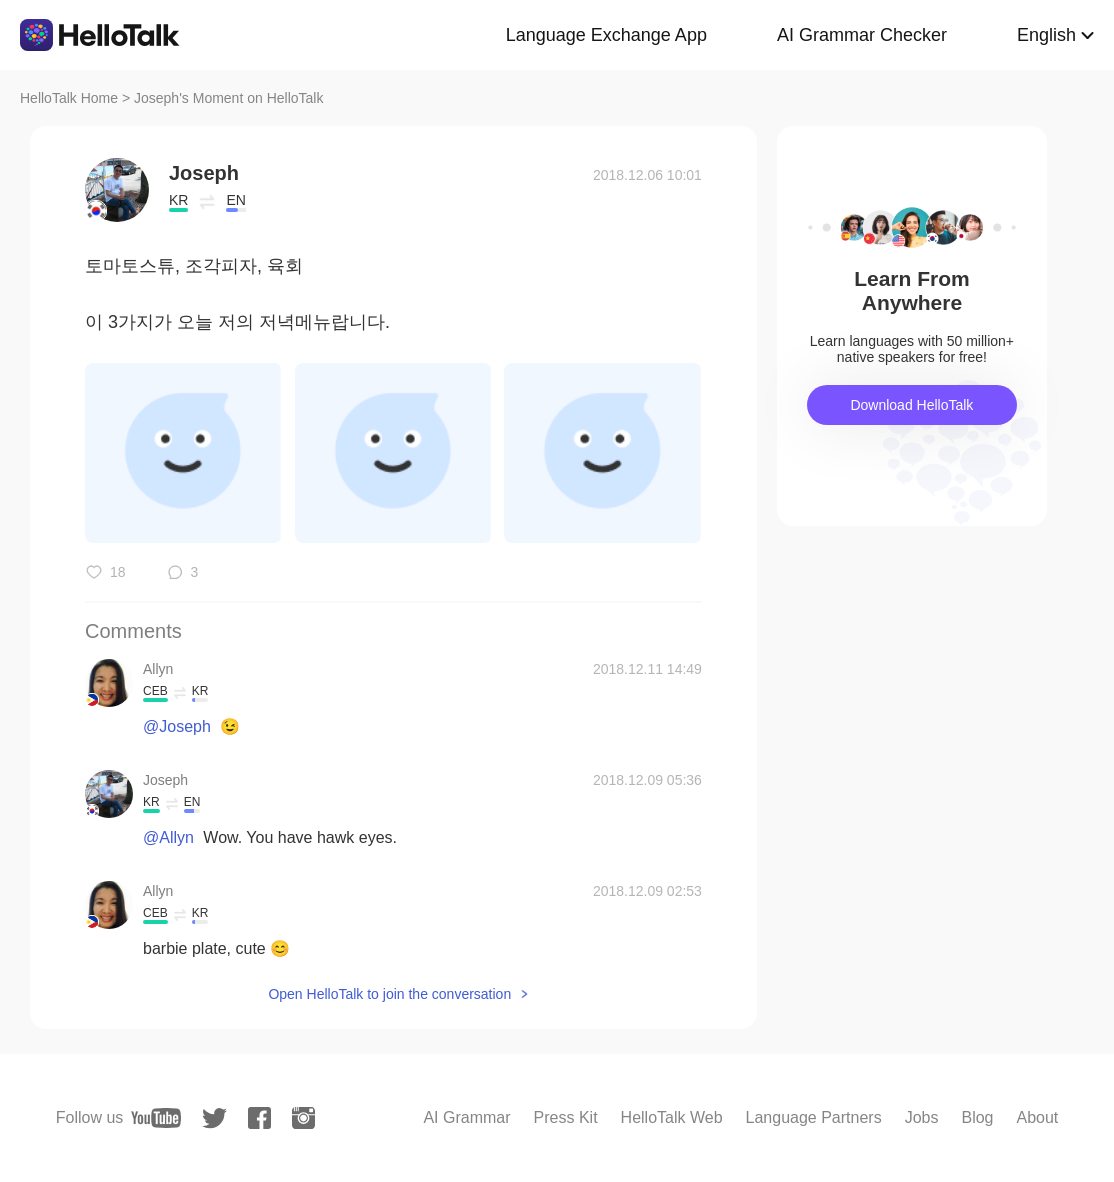  I want to click on [facebook], so click(259, 1118).